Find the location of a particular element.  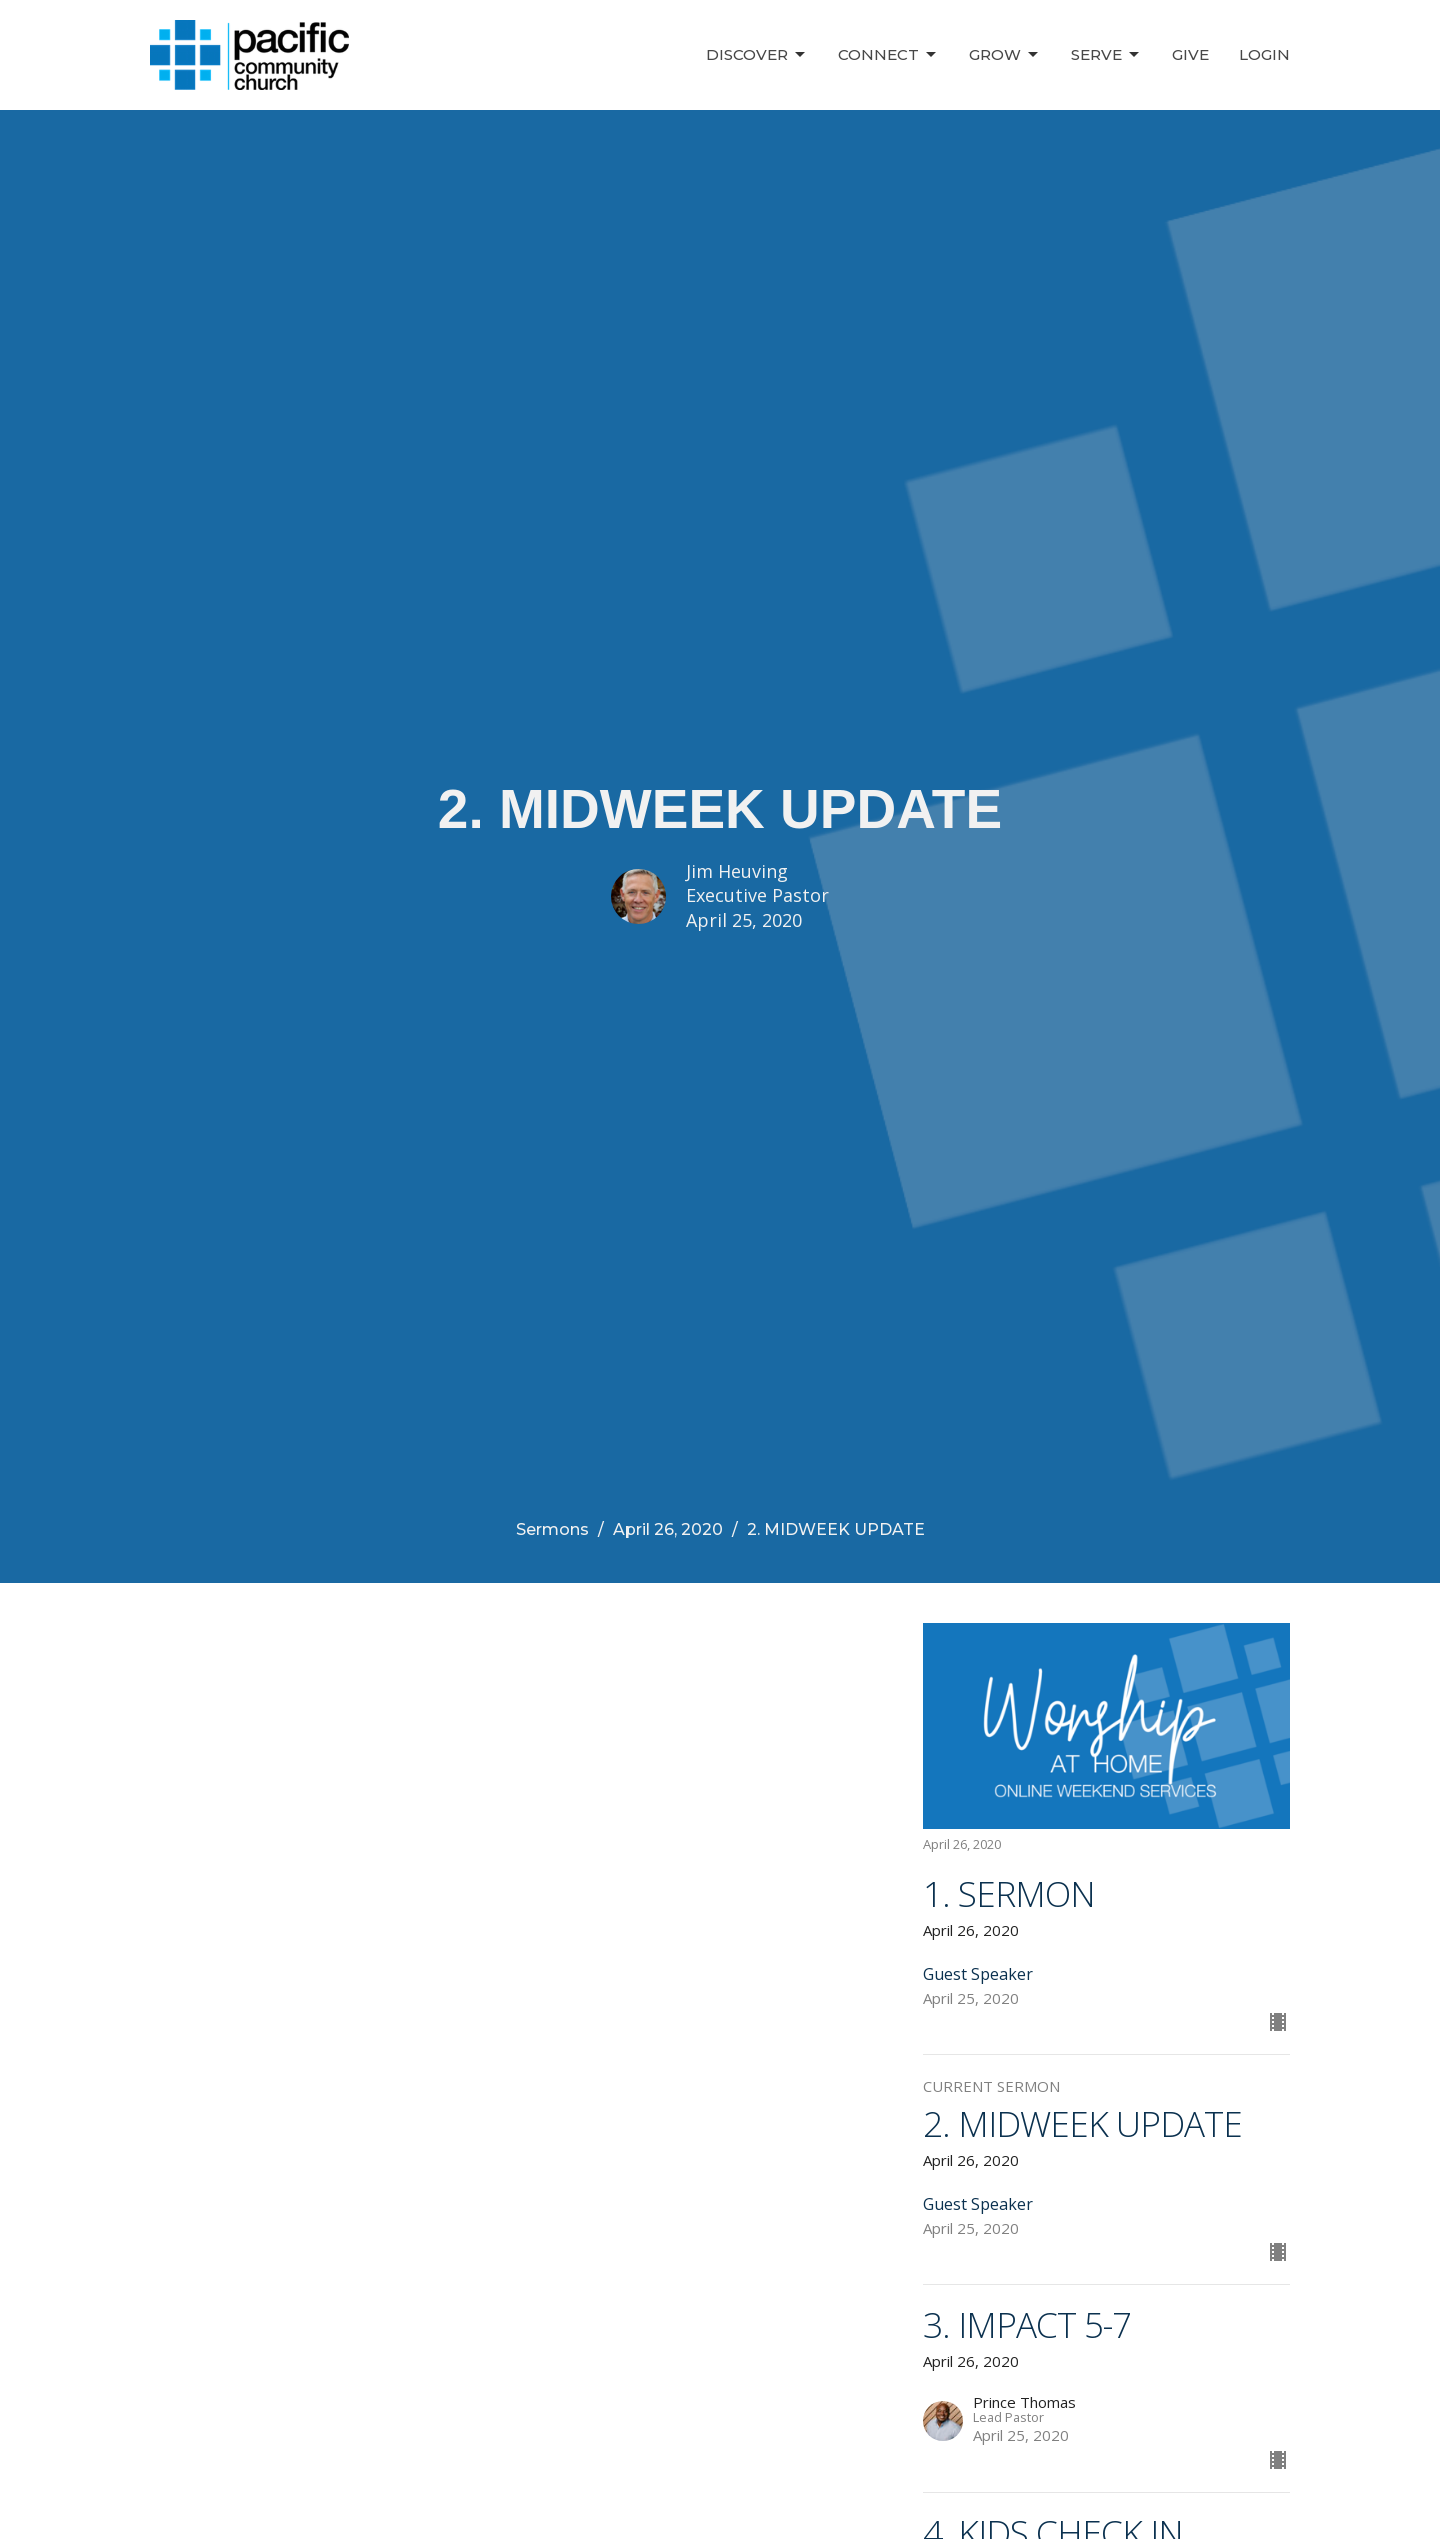

Grow is located at coordinates (1005, 55).